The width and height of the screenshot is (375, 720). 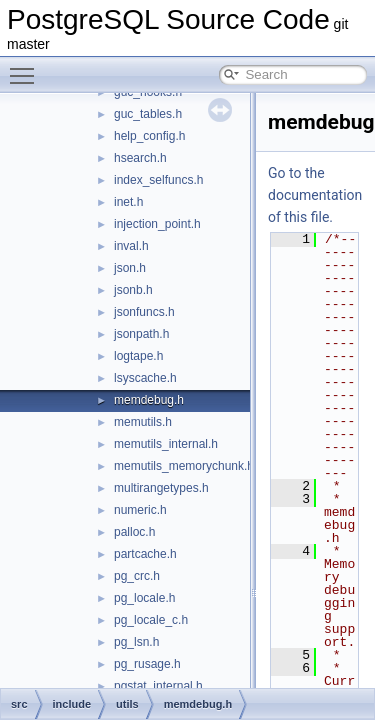 What do you see at coordinates (151, 620) in the screenshot?
I see `pg_locale_c.h` at bounding box center [151, 620].